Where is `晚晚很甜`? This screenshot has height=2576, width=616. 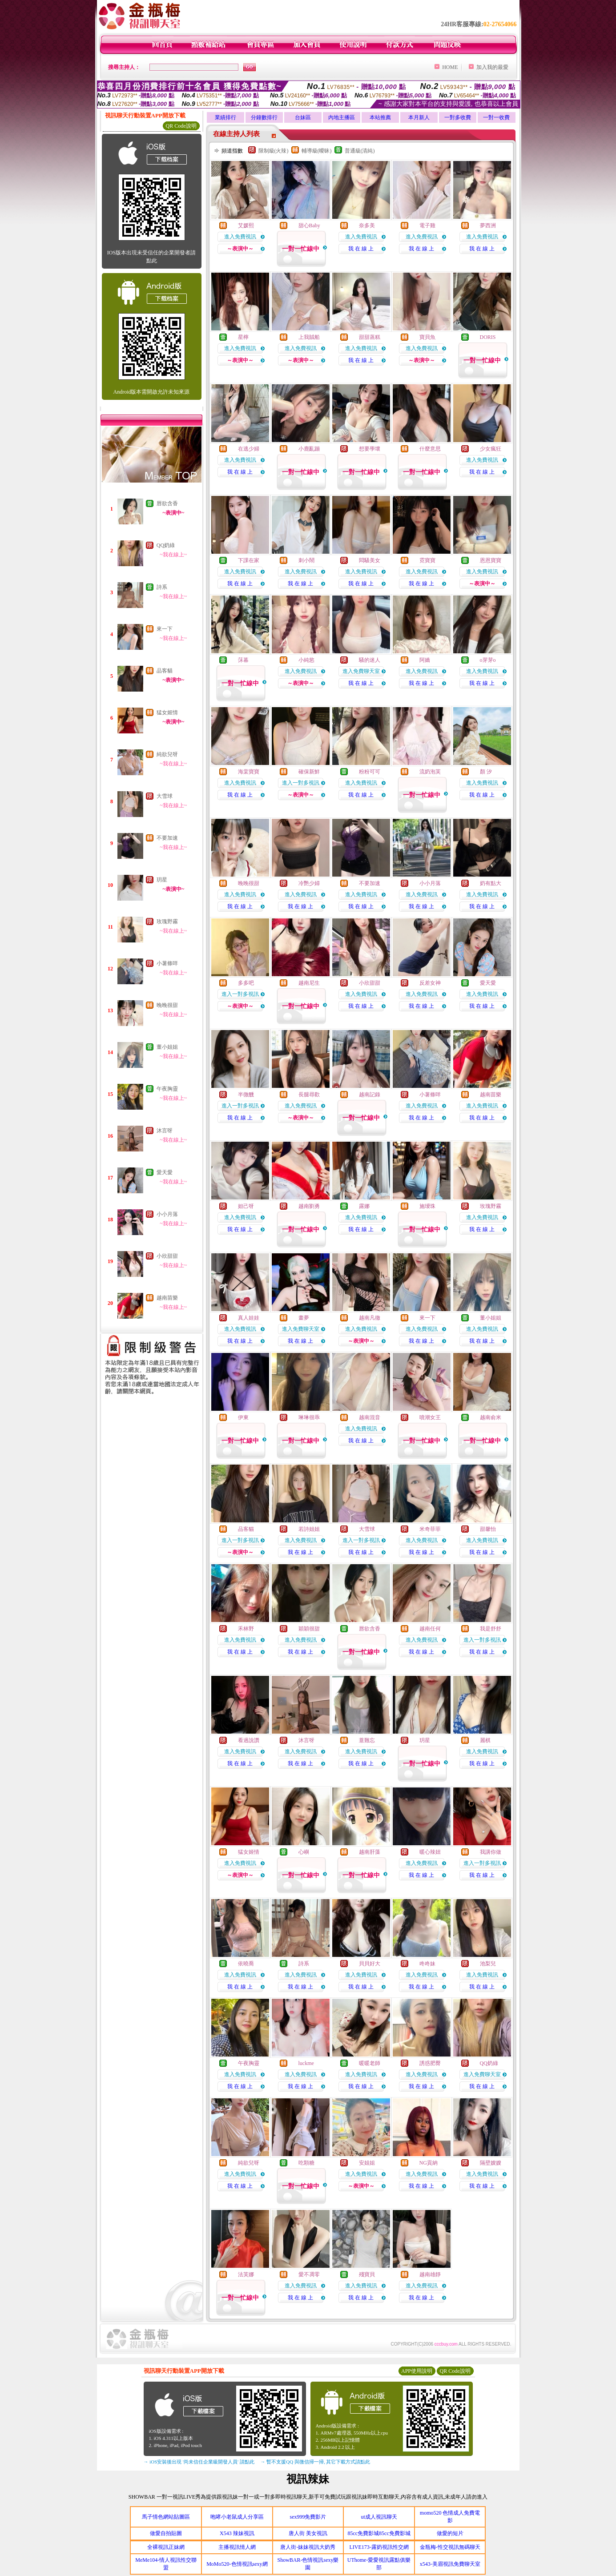 晚晚很甜 is located at coordinates (167, 1005).